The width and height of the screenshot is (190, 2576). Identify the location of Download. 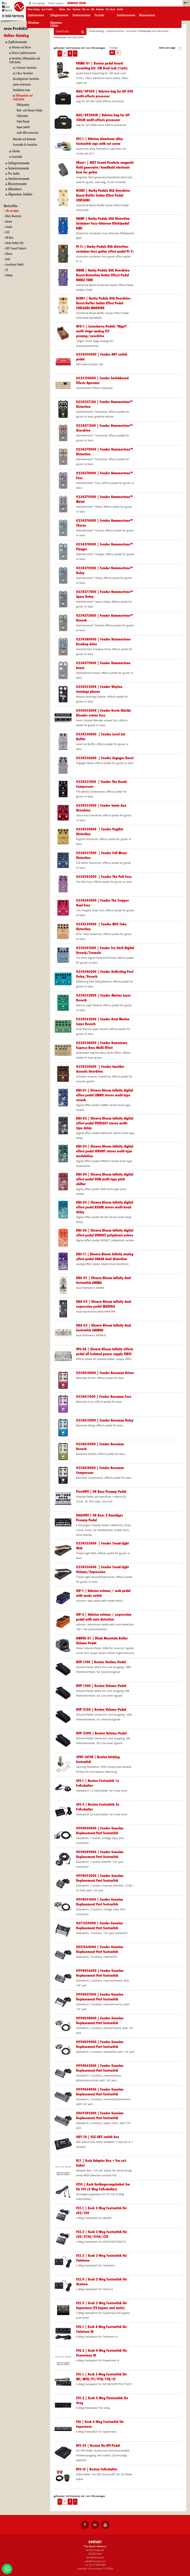
(76, 9).